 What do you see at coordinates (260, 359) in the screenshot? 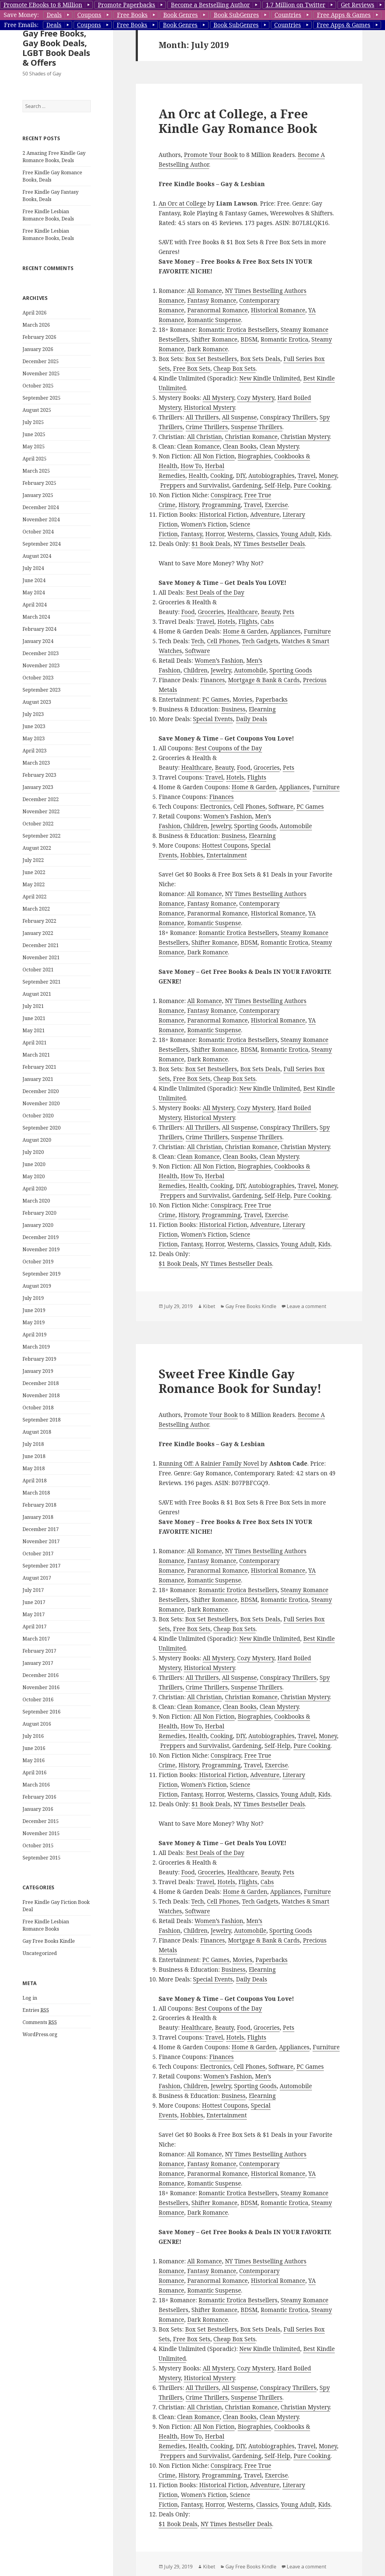
I see `Box Sets Deals` at bounding box center [260, 359].